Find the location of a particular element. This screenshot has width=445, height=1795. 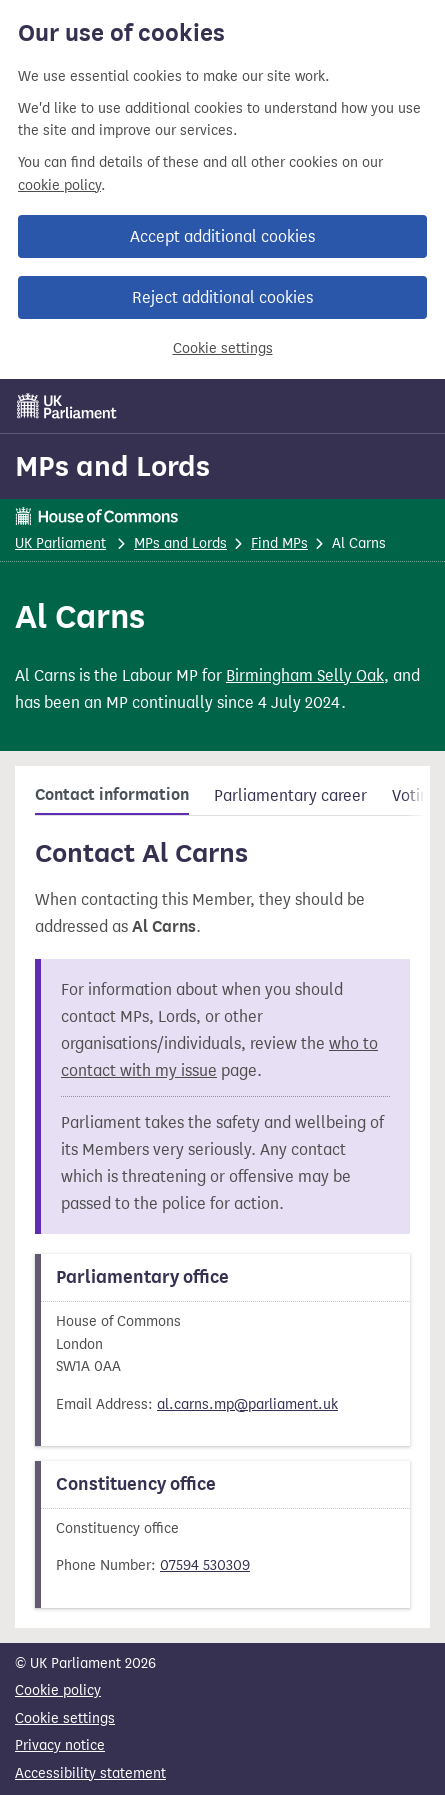

Privacy notice is located at coordinates (60, 1745).